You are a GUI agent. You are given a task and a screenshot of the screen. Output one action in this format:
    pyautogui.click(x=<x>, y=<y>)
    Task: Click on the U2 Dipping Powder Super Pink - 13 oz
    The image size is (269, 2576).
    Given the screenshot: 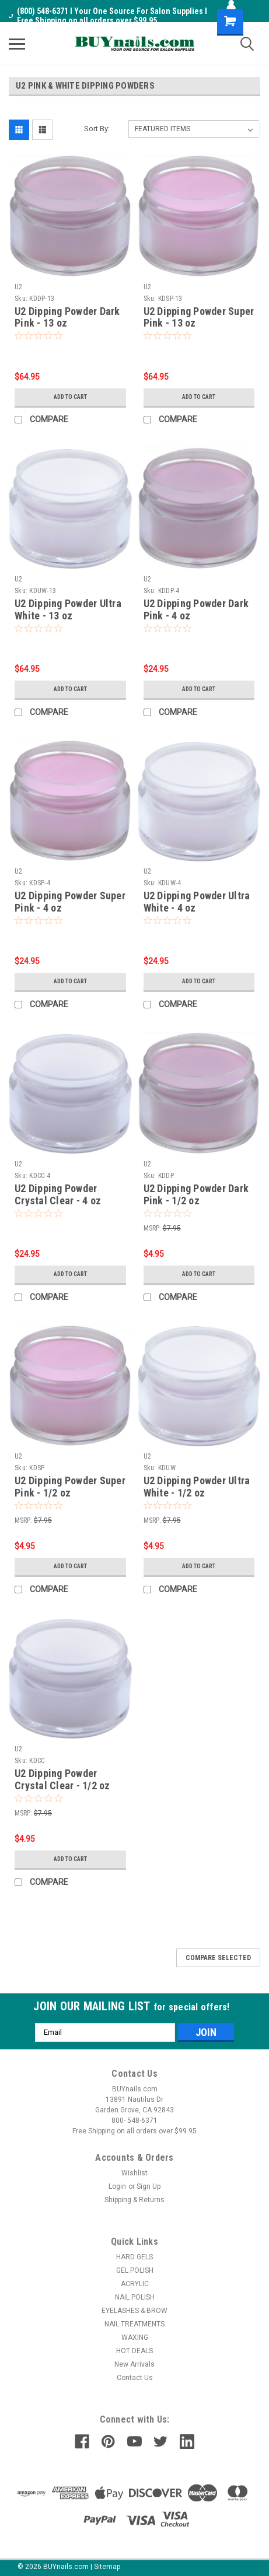 What is the action you would take?
    pyautogui.click(x=199, y=317)
    